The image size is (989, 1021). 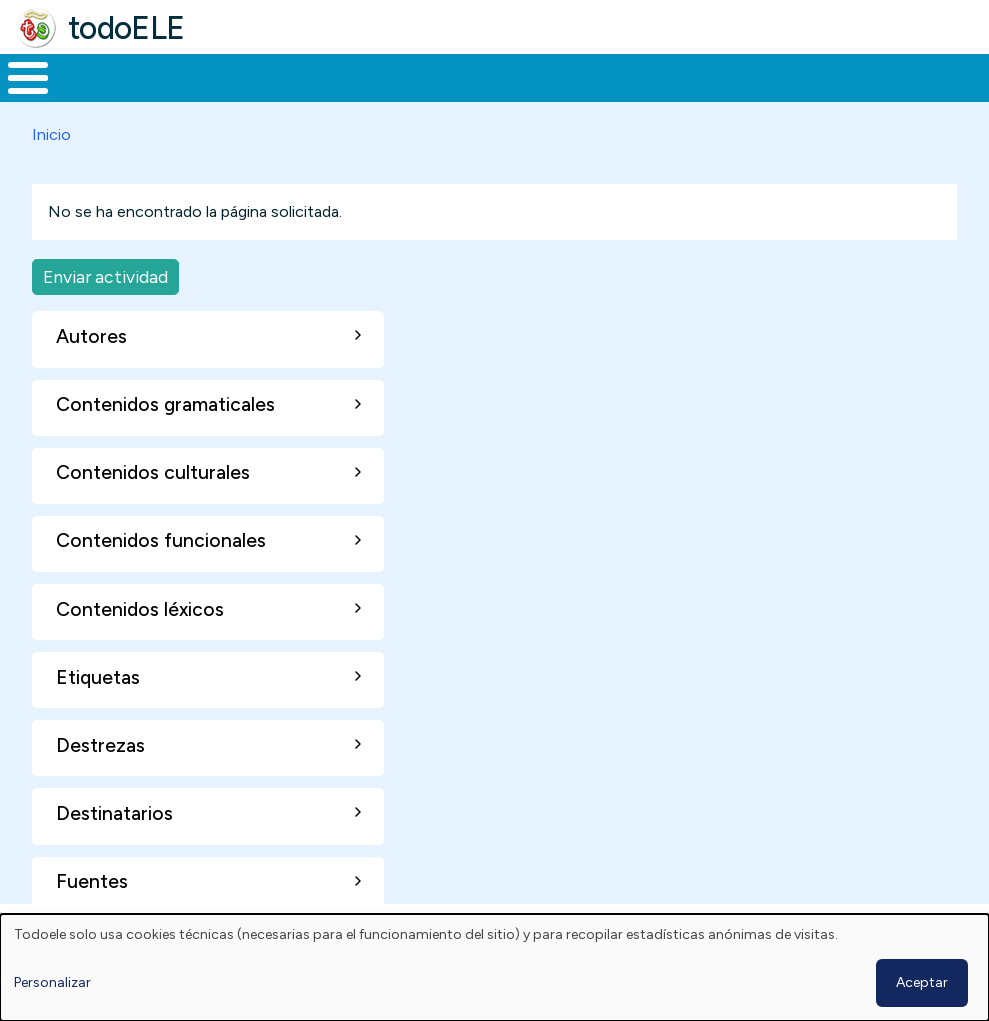 I want to click on Buscar, so click(x=805, y=76).